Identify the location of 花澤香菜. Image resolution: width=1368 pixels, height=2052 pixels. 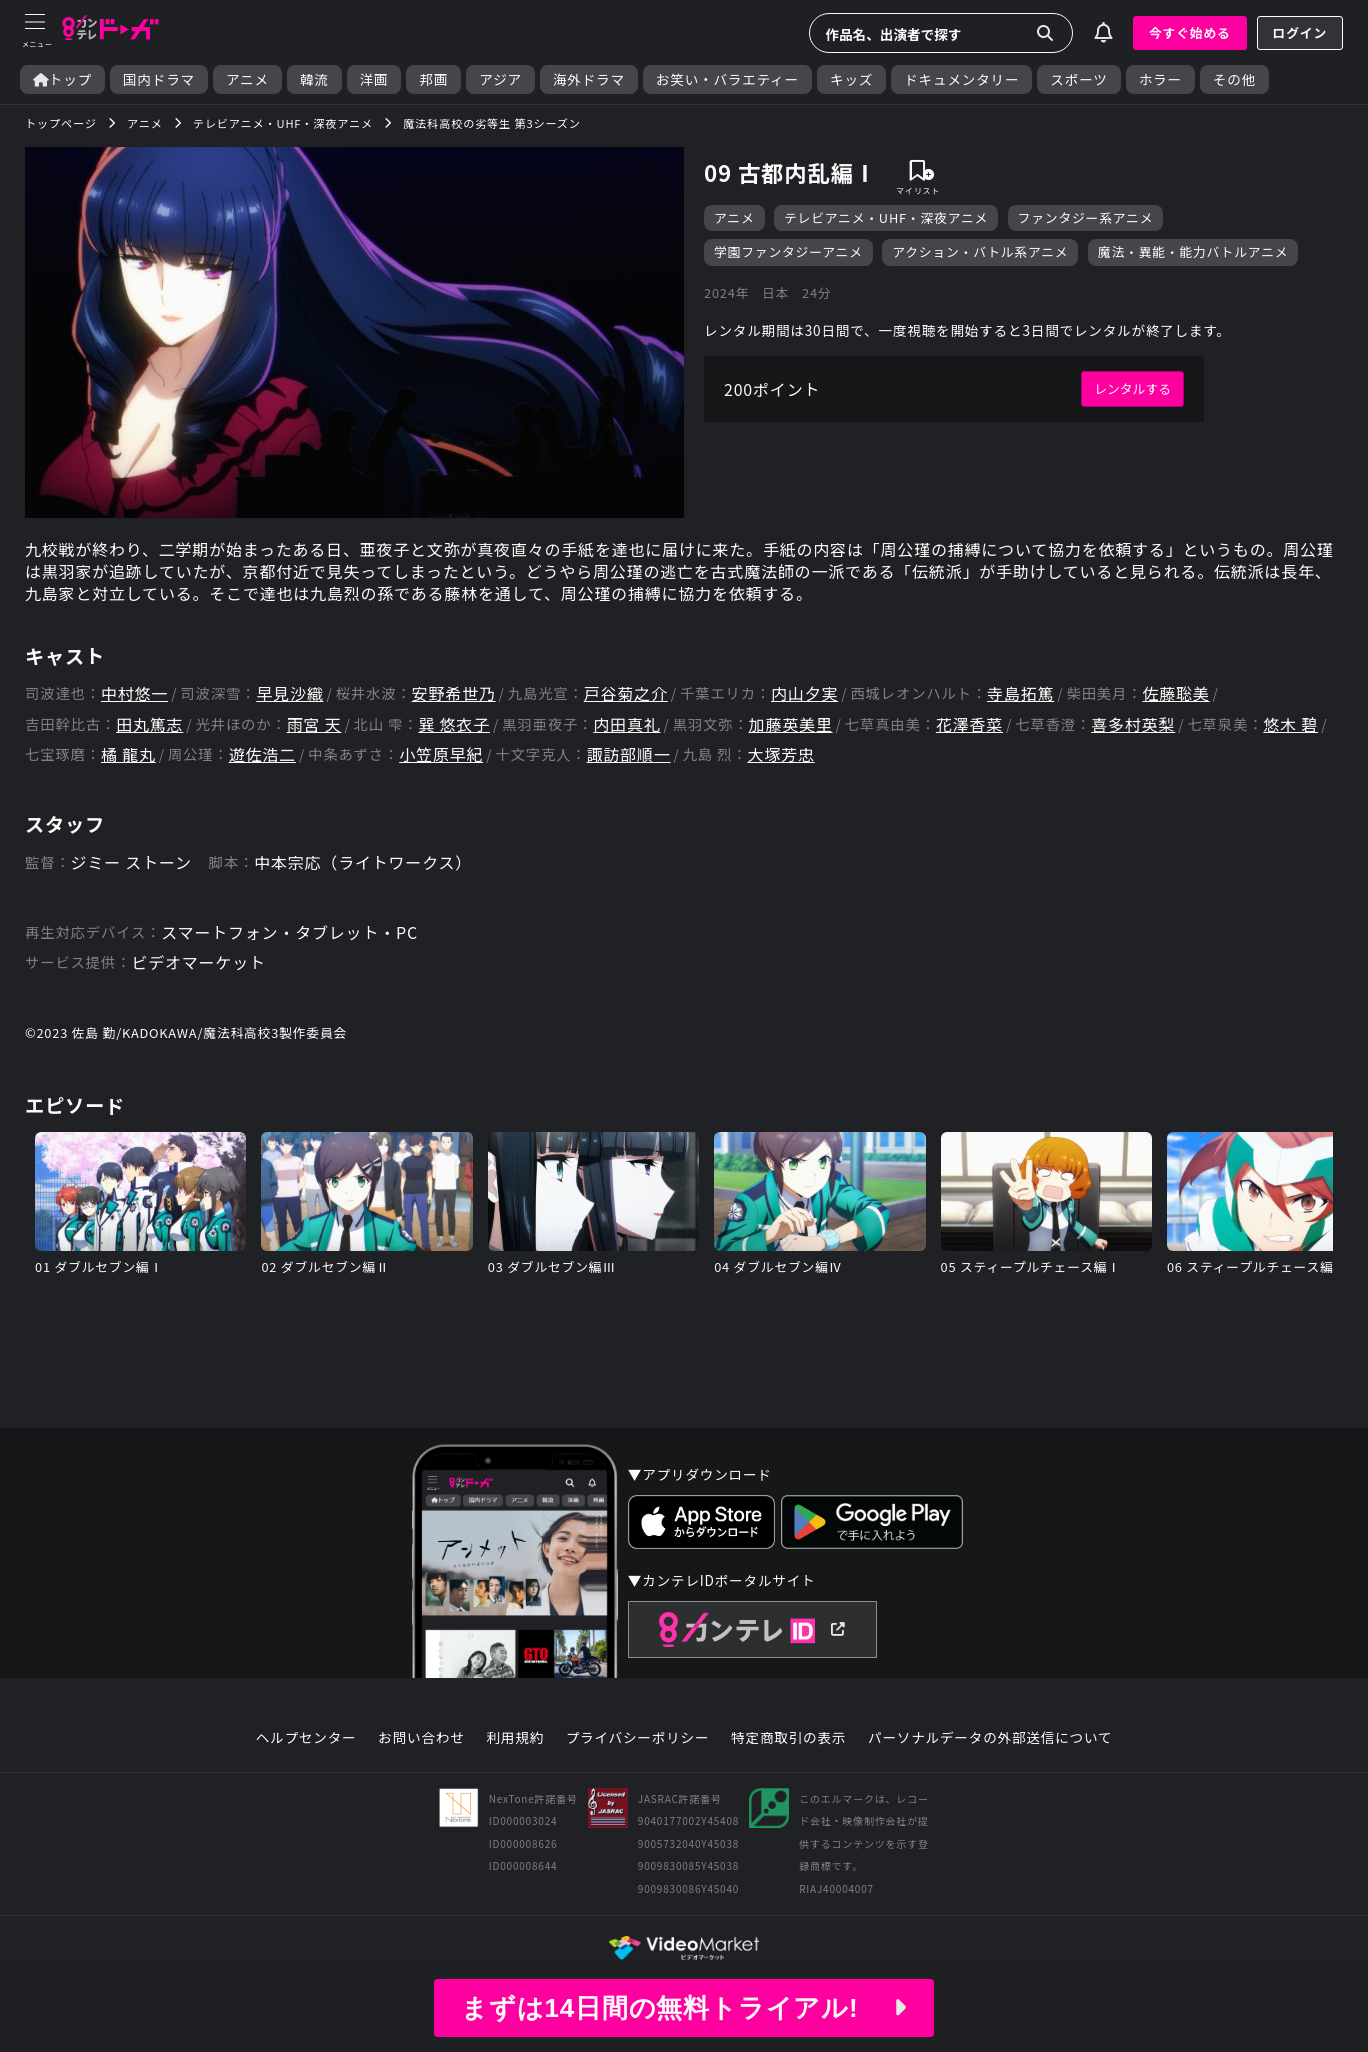
(969, 724).